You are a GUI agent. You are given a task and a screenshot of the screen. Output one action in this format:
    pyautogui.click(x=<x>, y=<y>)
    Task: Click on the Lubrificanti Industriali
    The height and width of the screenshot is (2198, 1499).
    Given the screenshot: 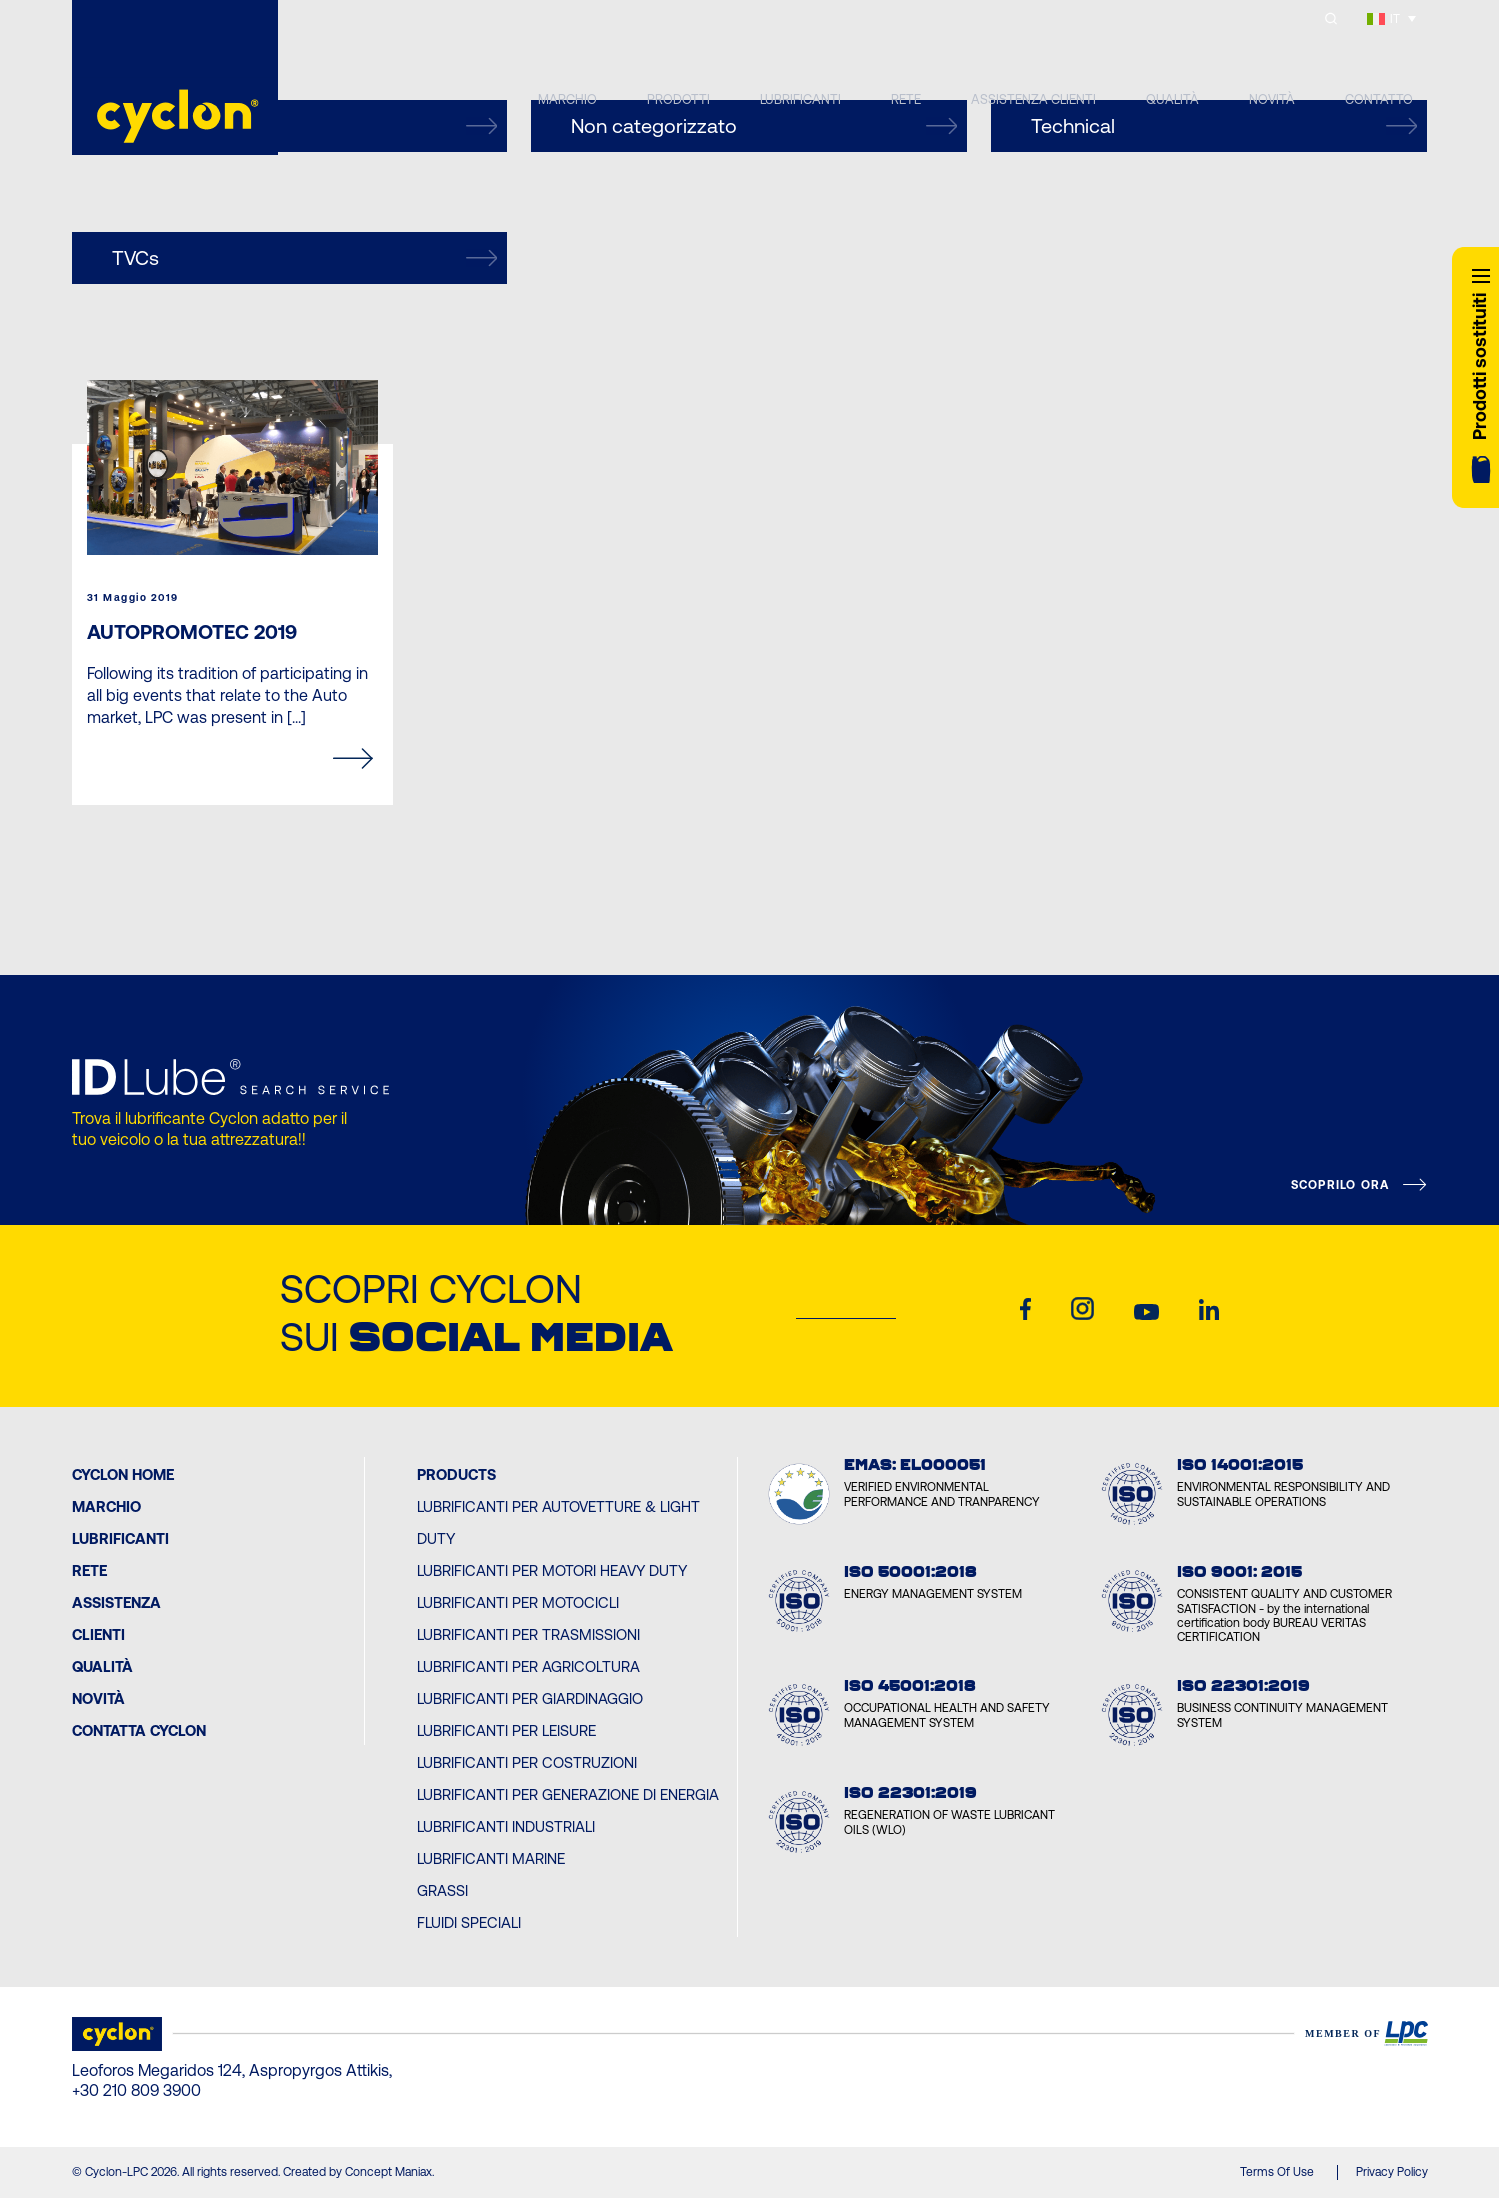 What is the action you would take?
    pyautogui.click(x=506, y=1826)
    